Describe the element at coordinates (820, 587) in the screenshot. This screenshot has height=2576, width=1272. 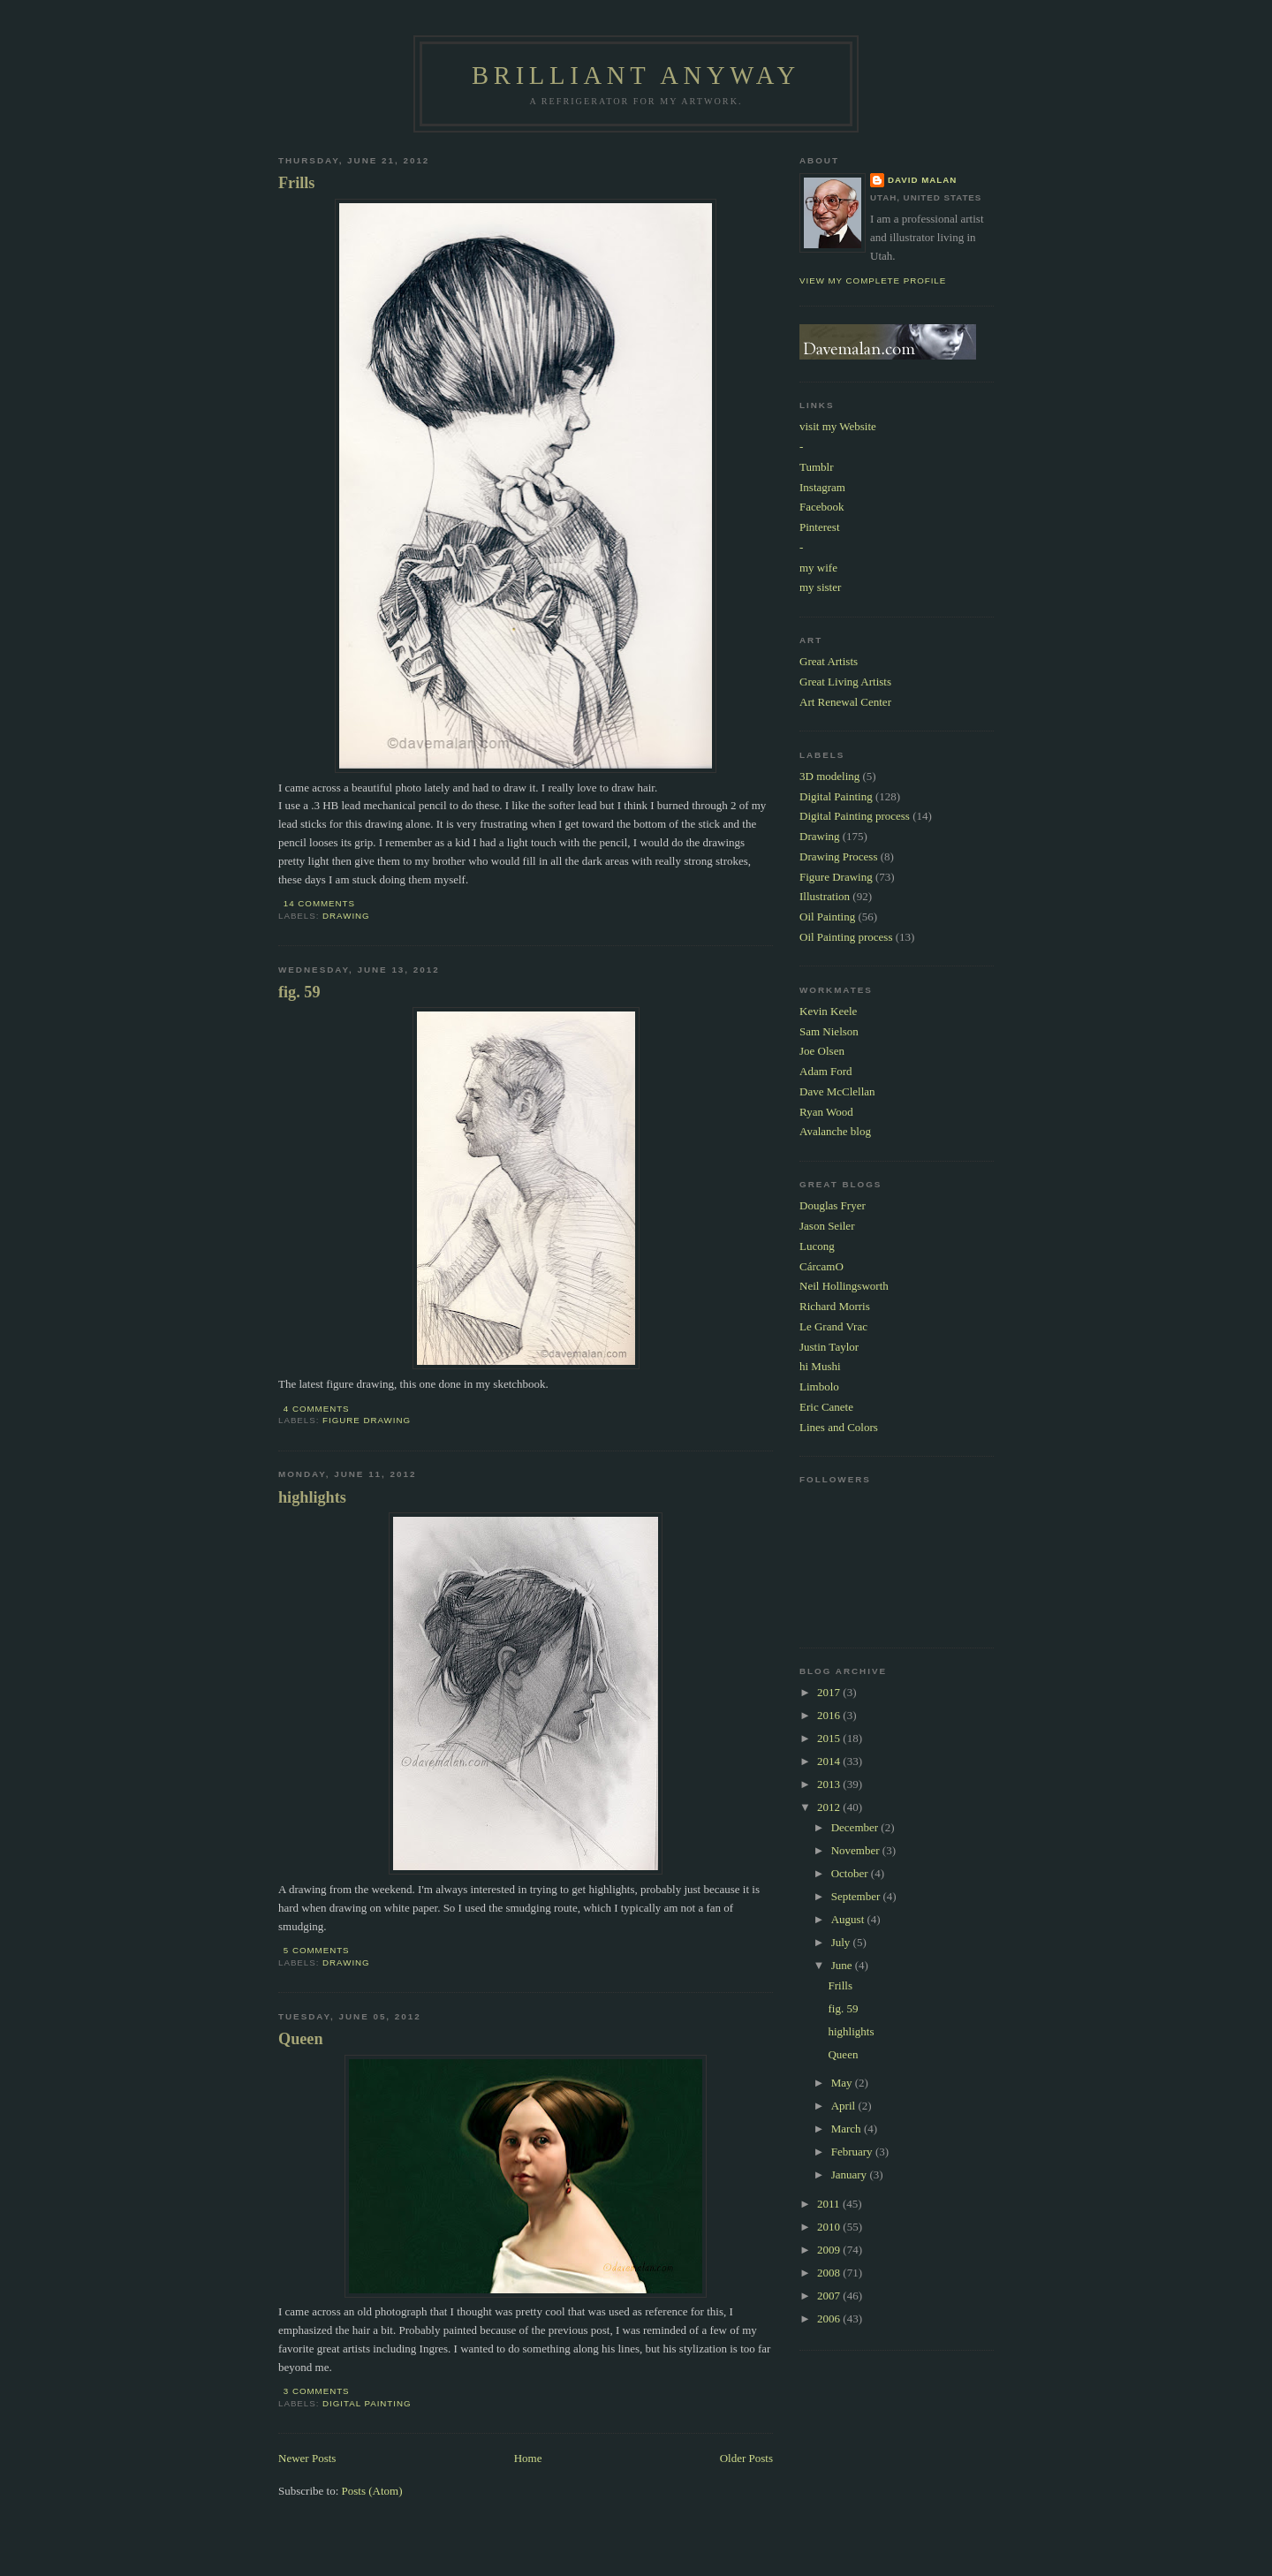
I see `my sister` at that location.